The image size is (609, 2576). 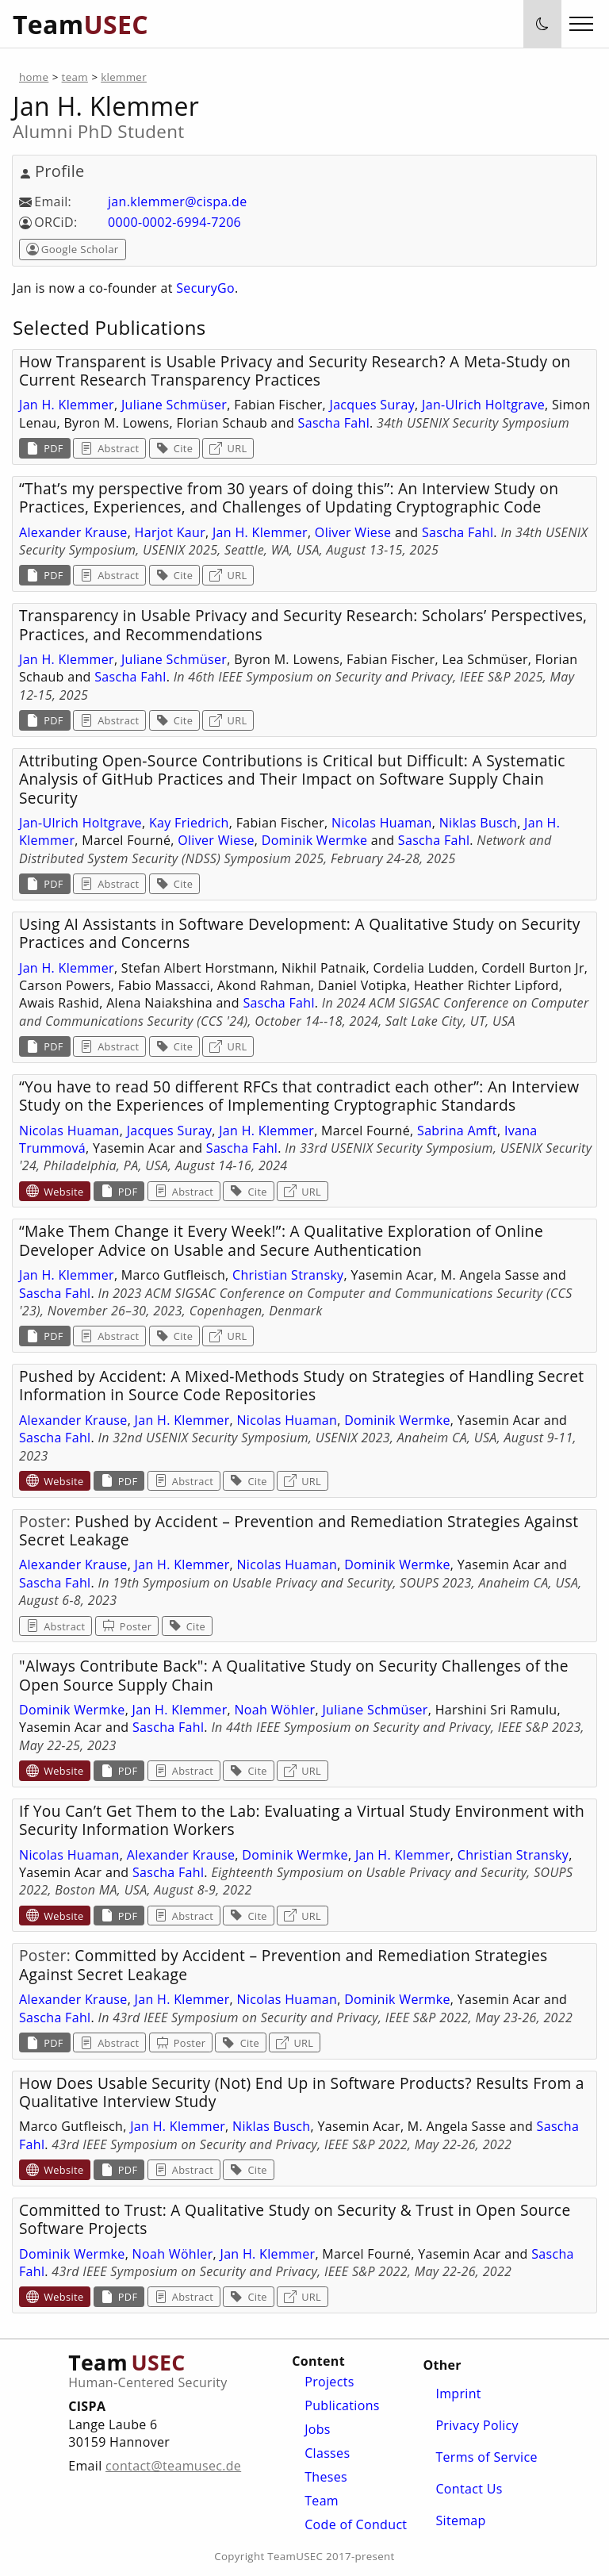 I want to click on Theses, so click(x=325, y=2477).